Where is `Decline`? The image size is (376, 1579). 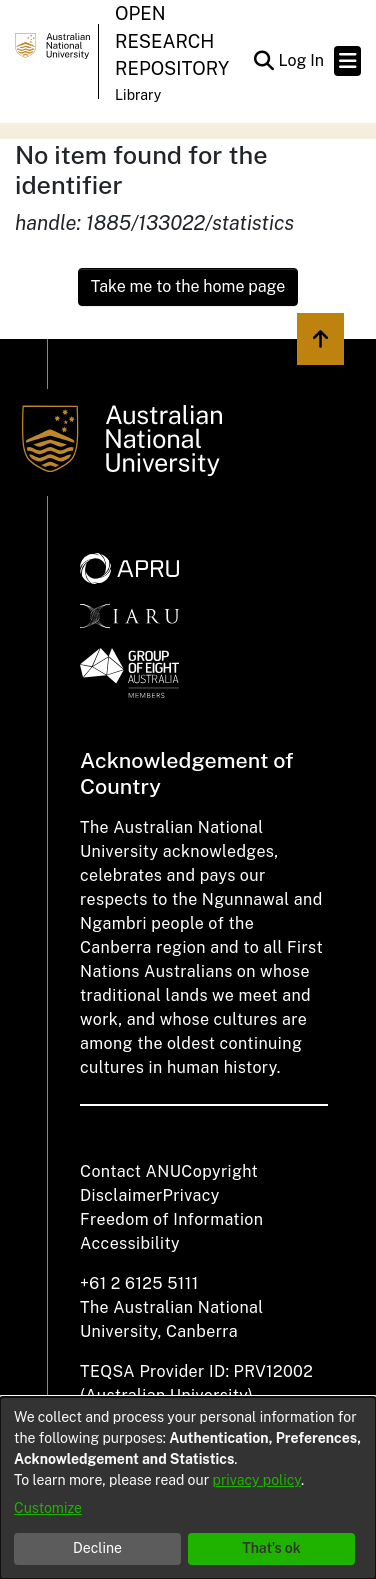 Decline is located at coordinates (97, 1548).